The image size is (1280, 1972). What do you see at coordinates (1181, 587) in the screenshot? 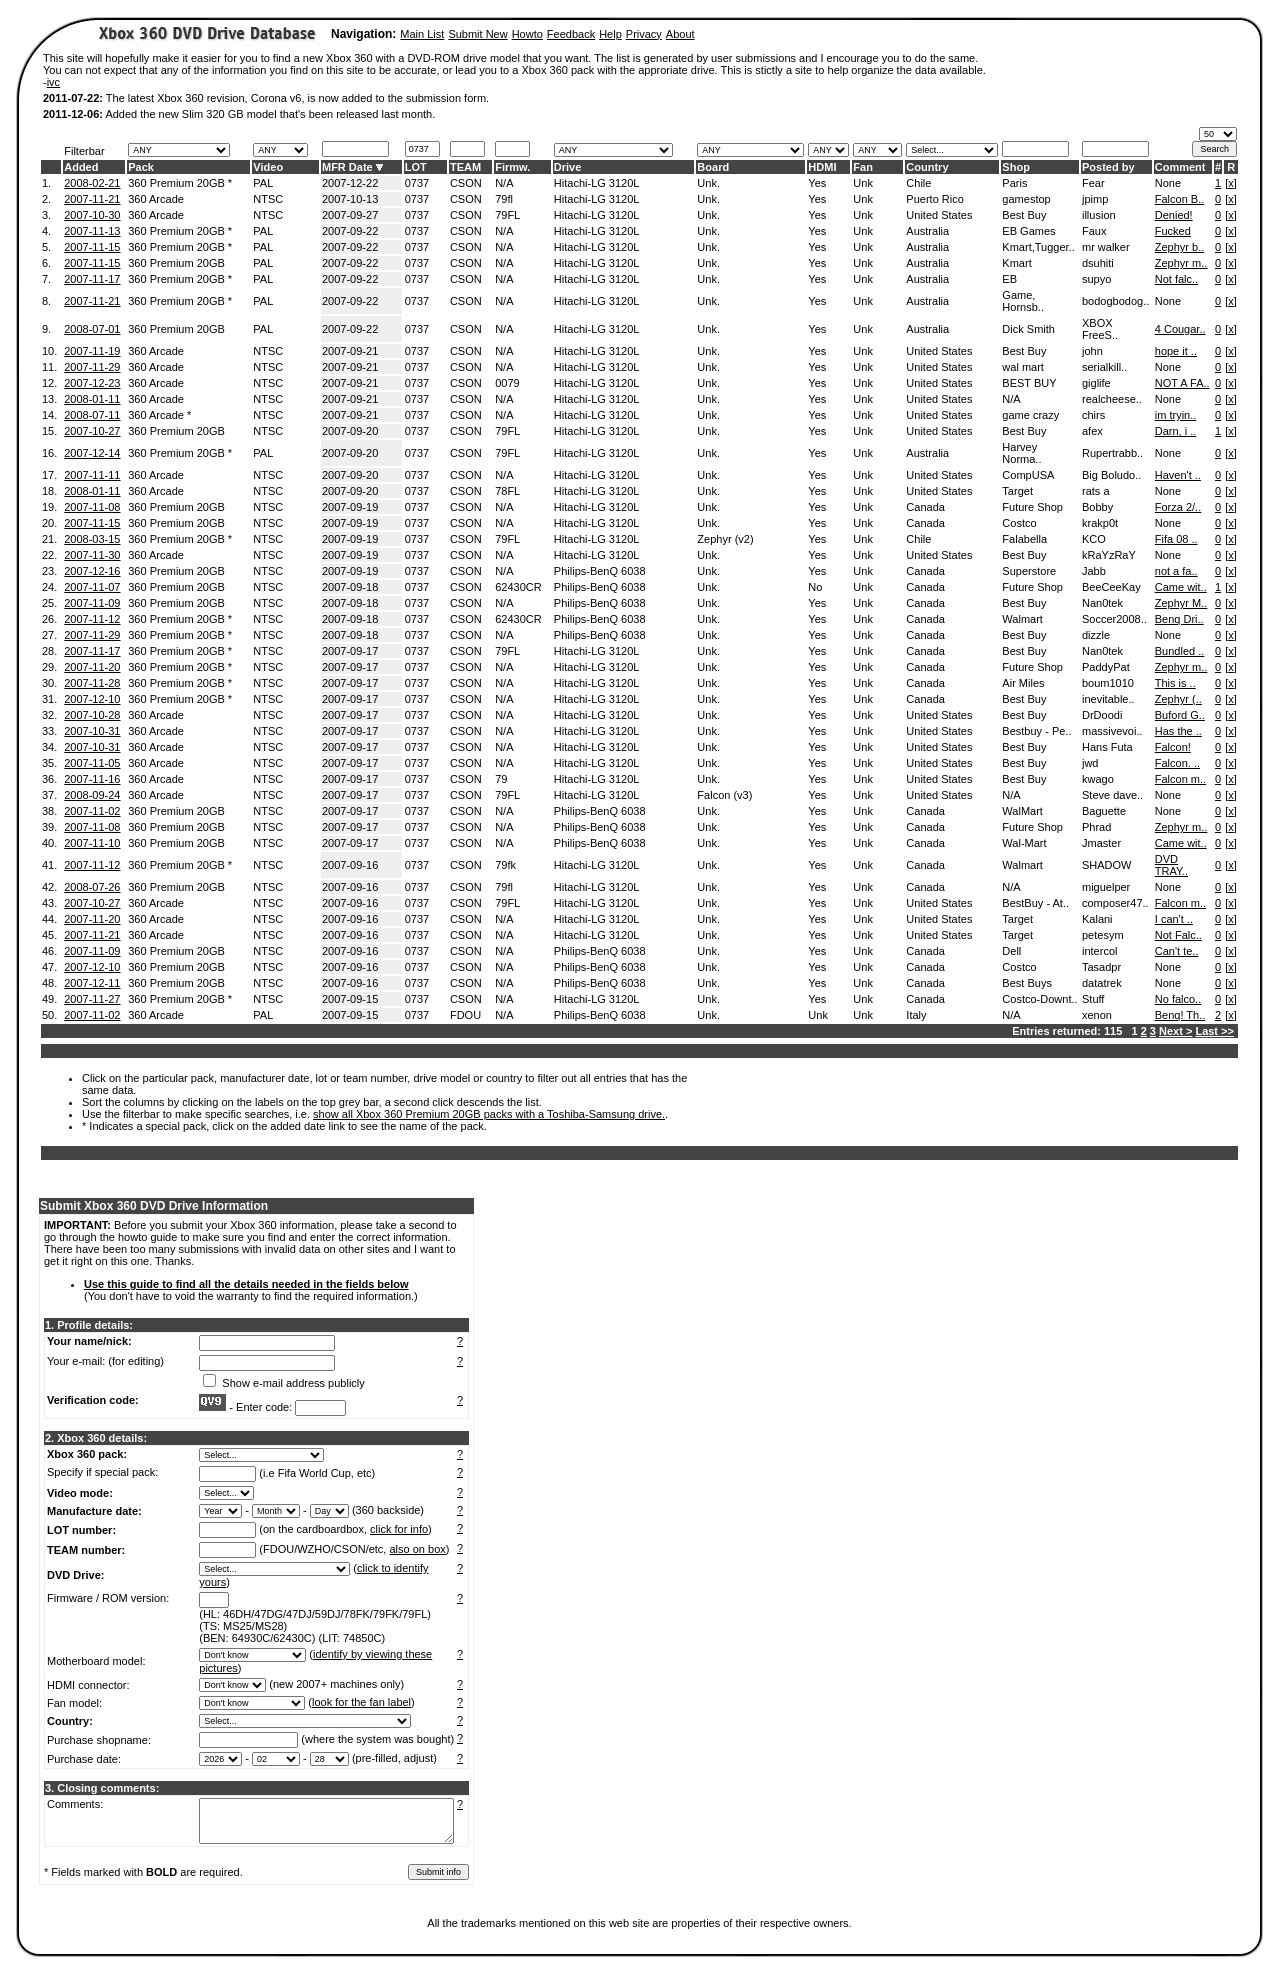
I see `Came wit..` at bounding box center [1181, 587].